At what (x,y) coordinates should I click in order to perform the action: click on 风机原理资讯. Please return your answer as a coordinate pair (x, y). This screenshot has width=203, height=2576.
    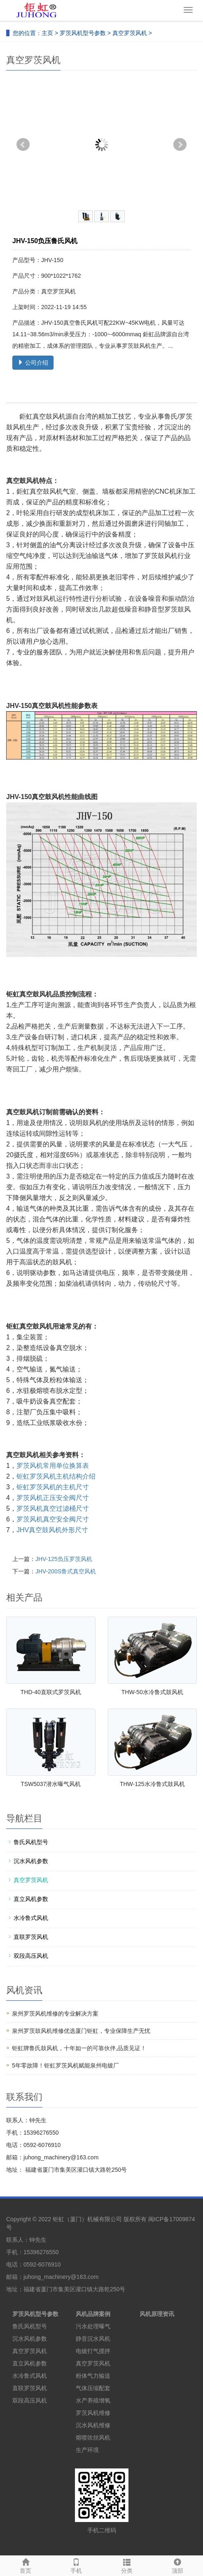
    Looking at the image, I should click on (157, 2314).